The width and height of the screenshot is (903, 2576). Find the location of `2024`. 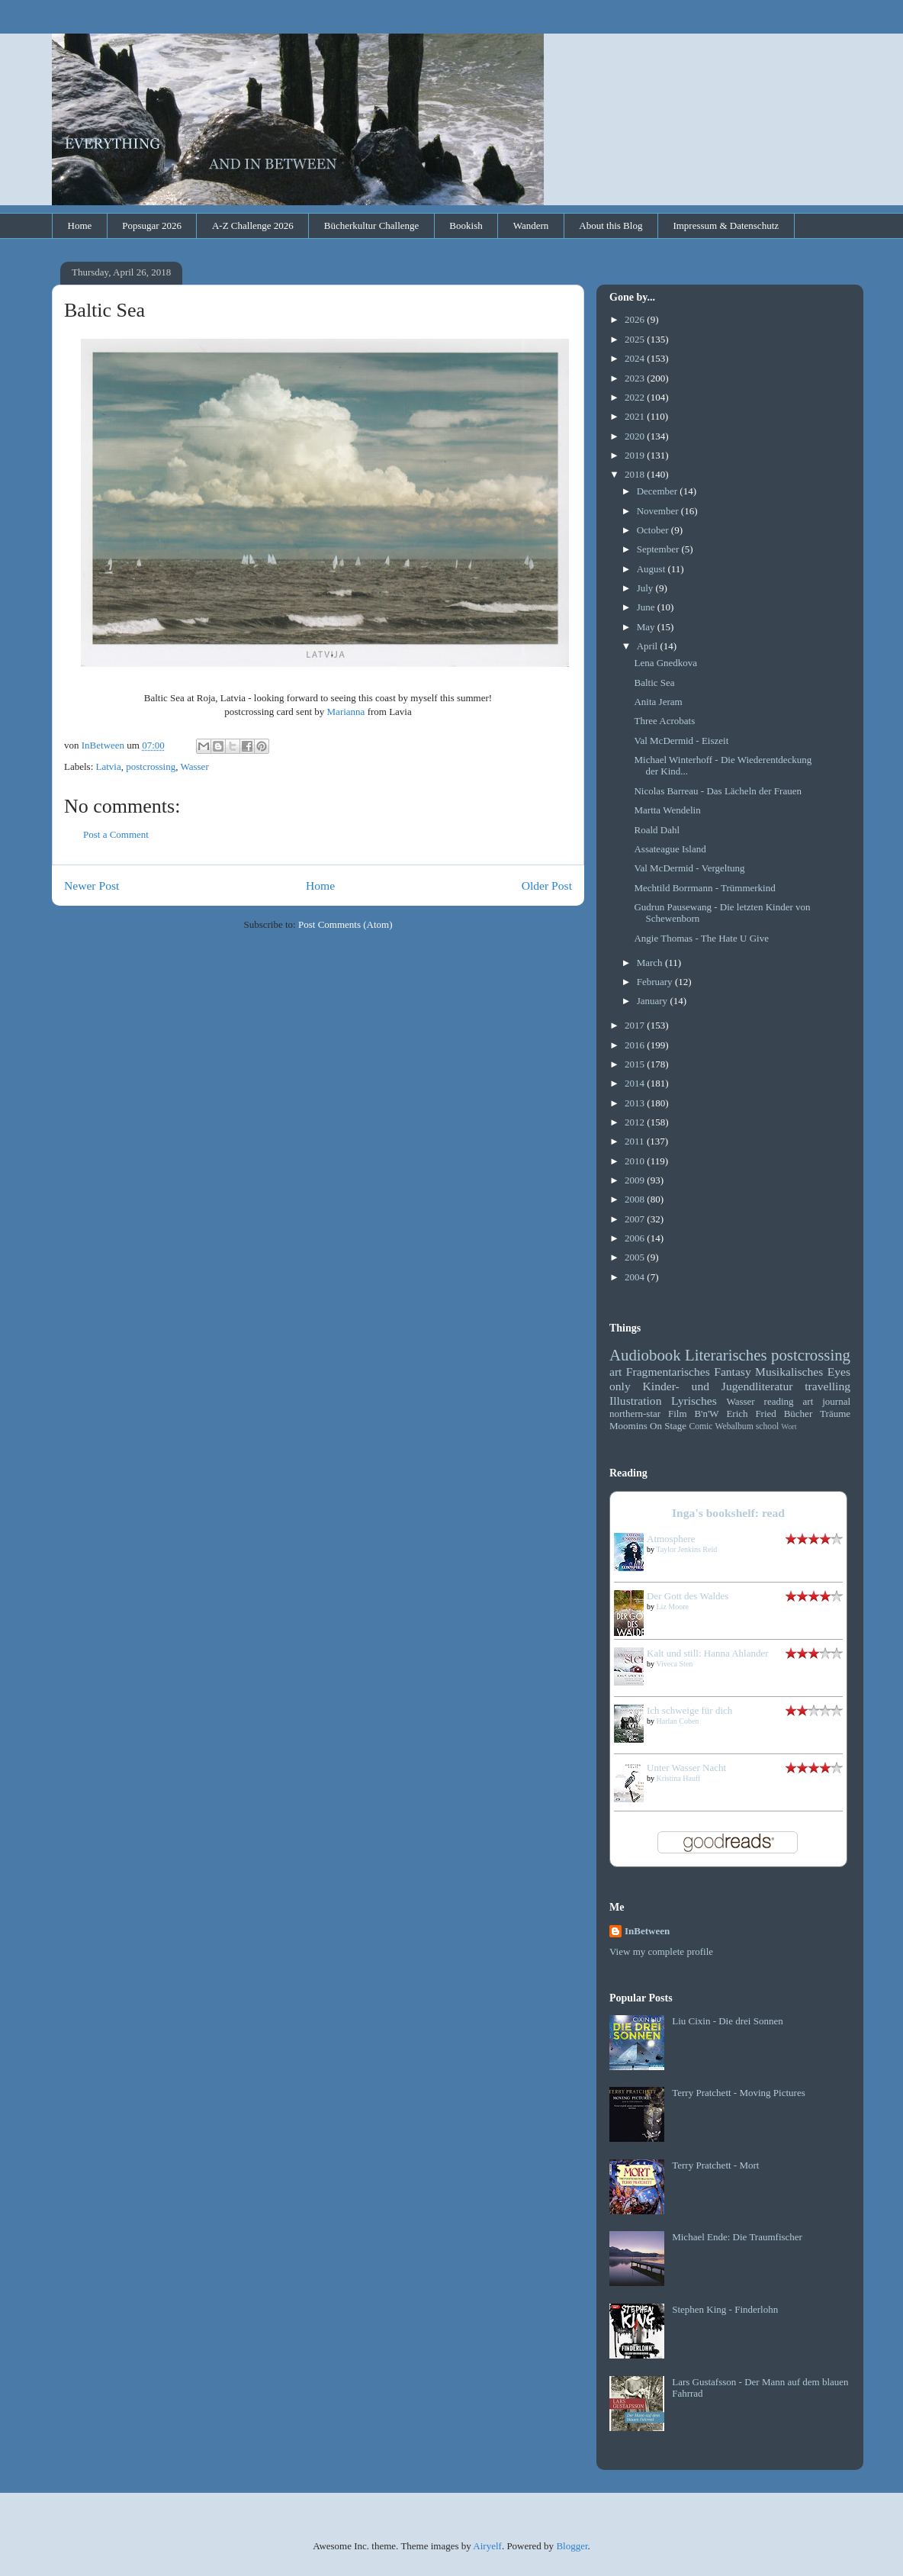

2024 is located at coordinates (636, 358).